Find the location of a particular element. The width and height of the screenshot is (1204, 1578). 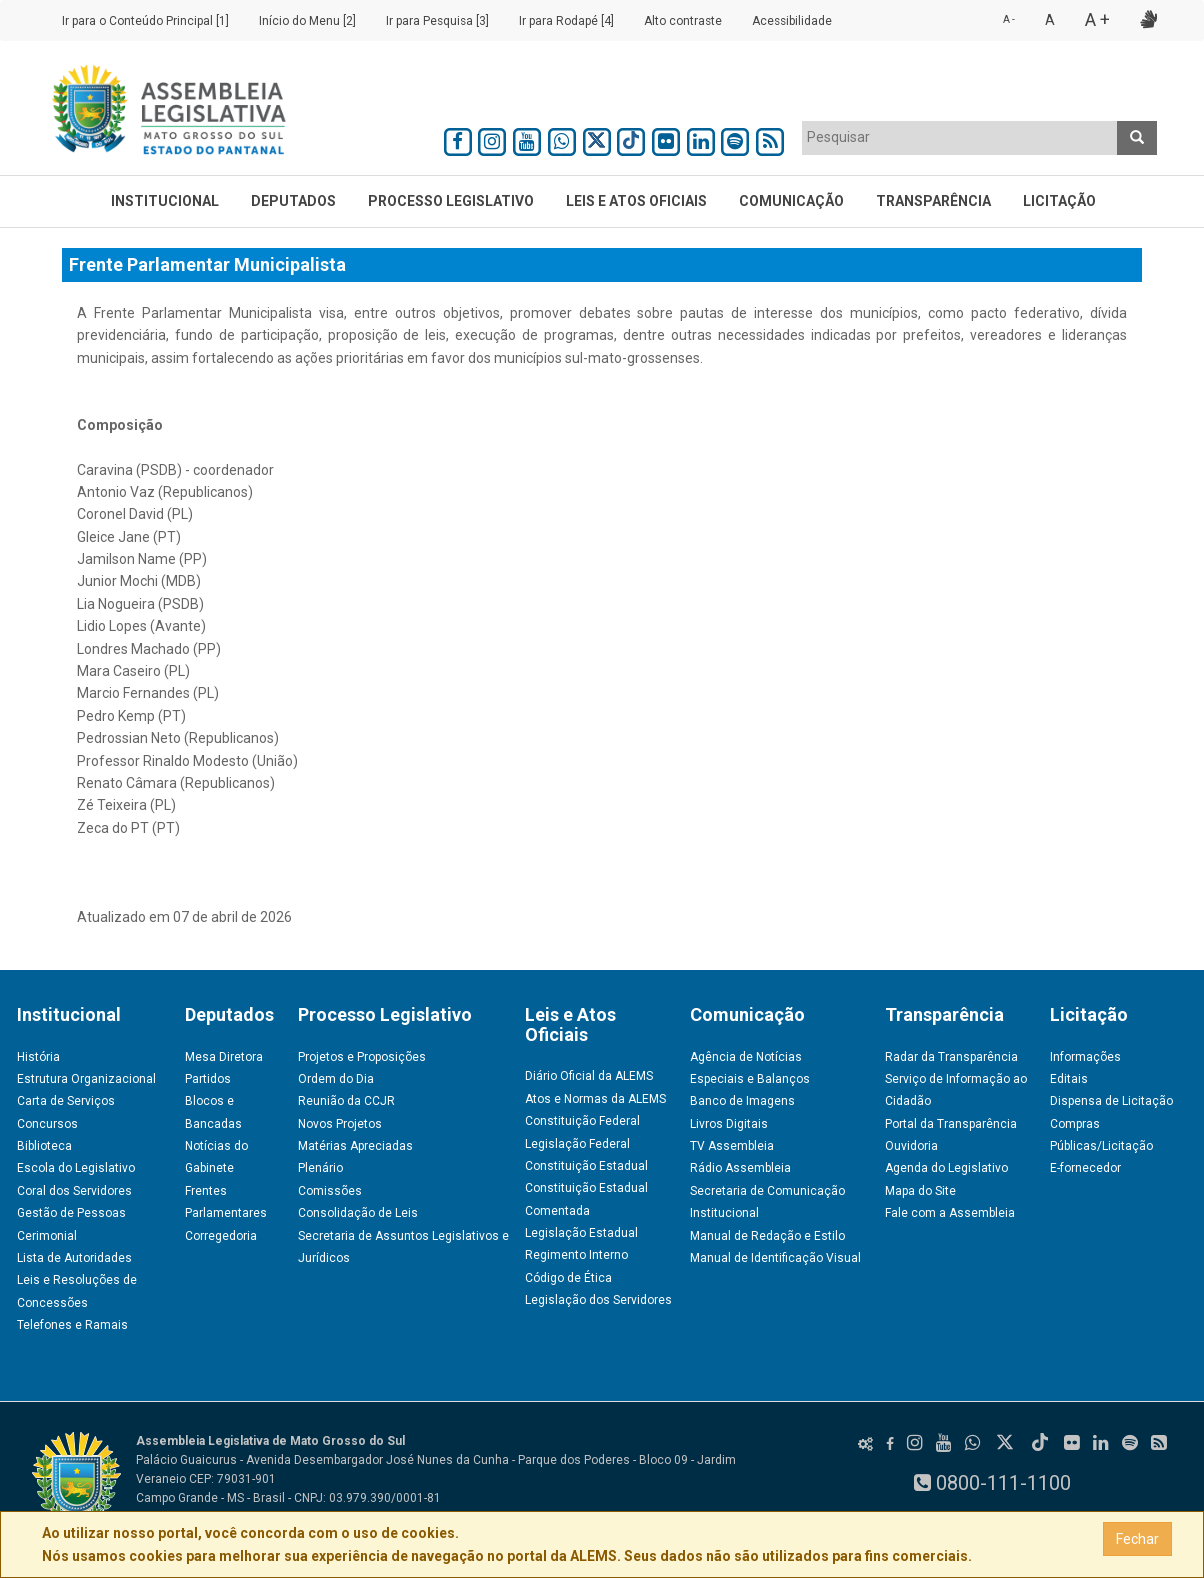

Fechar is located at coordinates (1137, 1539).